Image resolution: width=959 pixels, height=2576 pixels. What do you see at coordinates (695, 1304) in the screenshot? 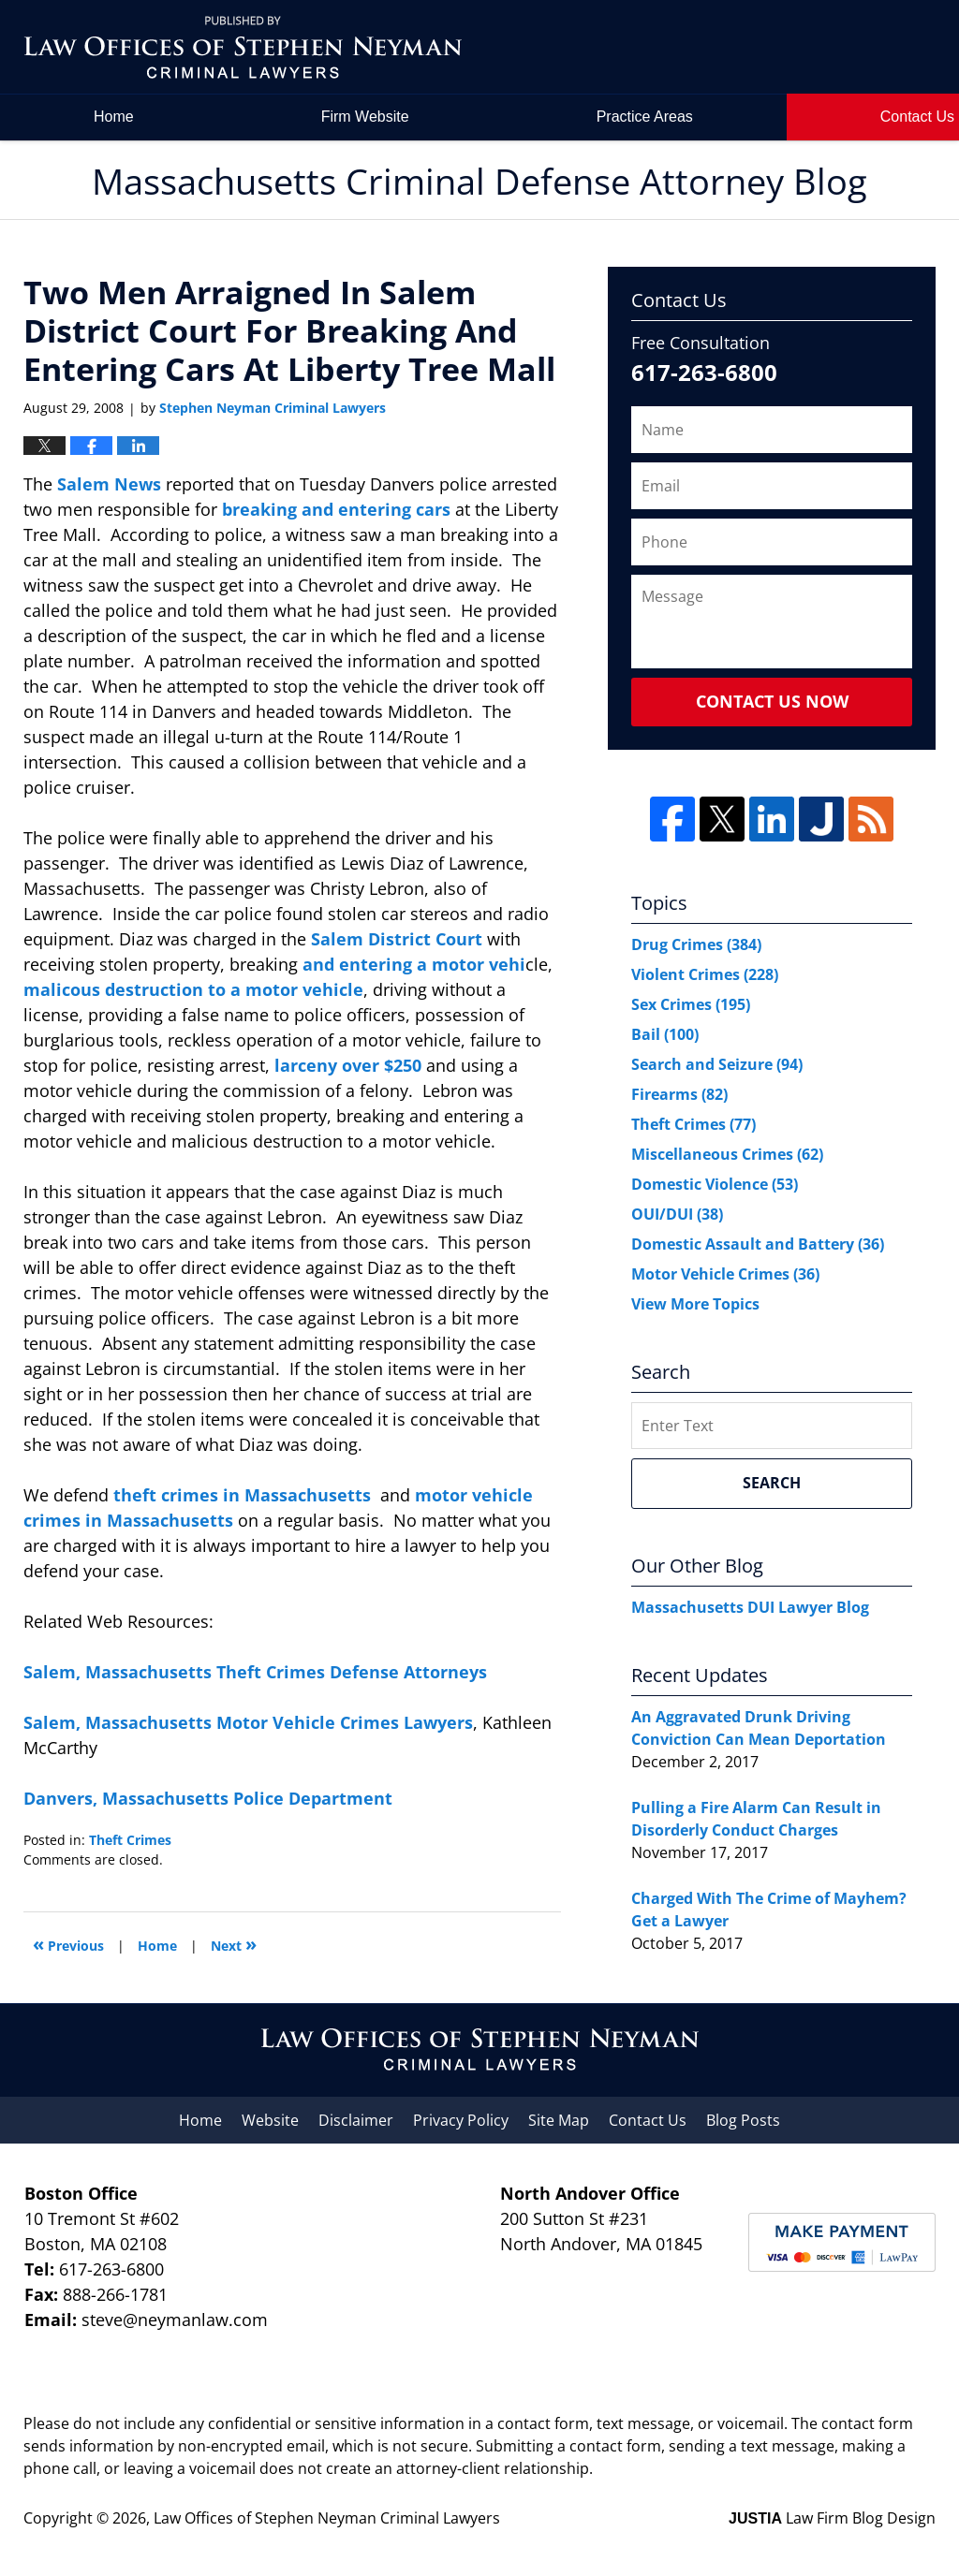
I see `View More Topics` at bounding box center [695, 1304].